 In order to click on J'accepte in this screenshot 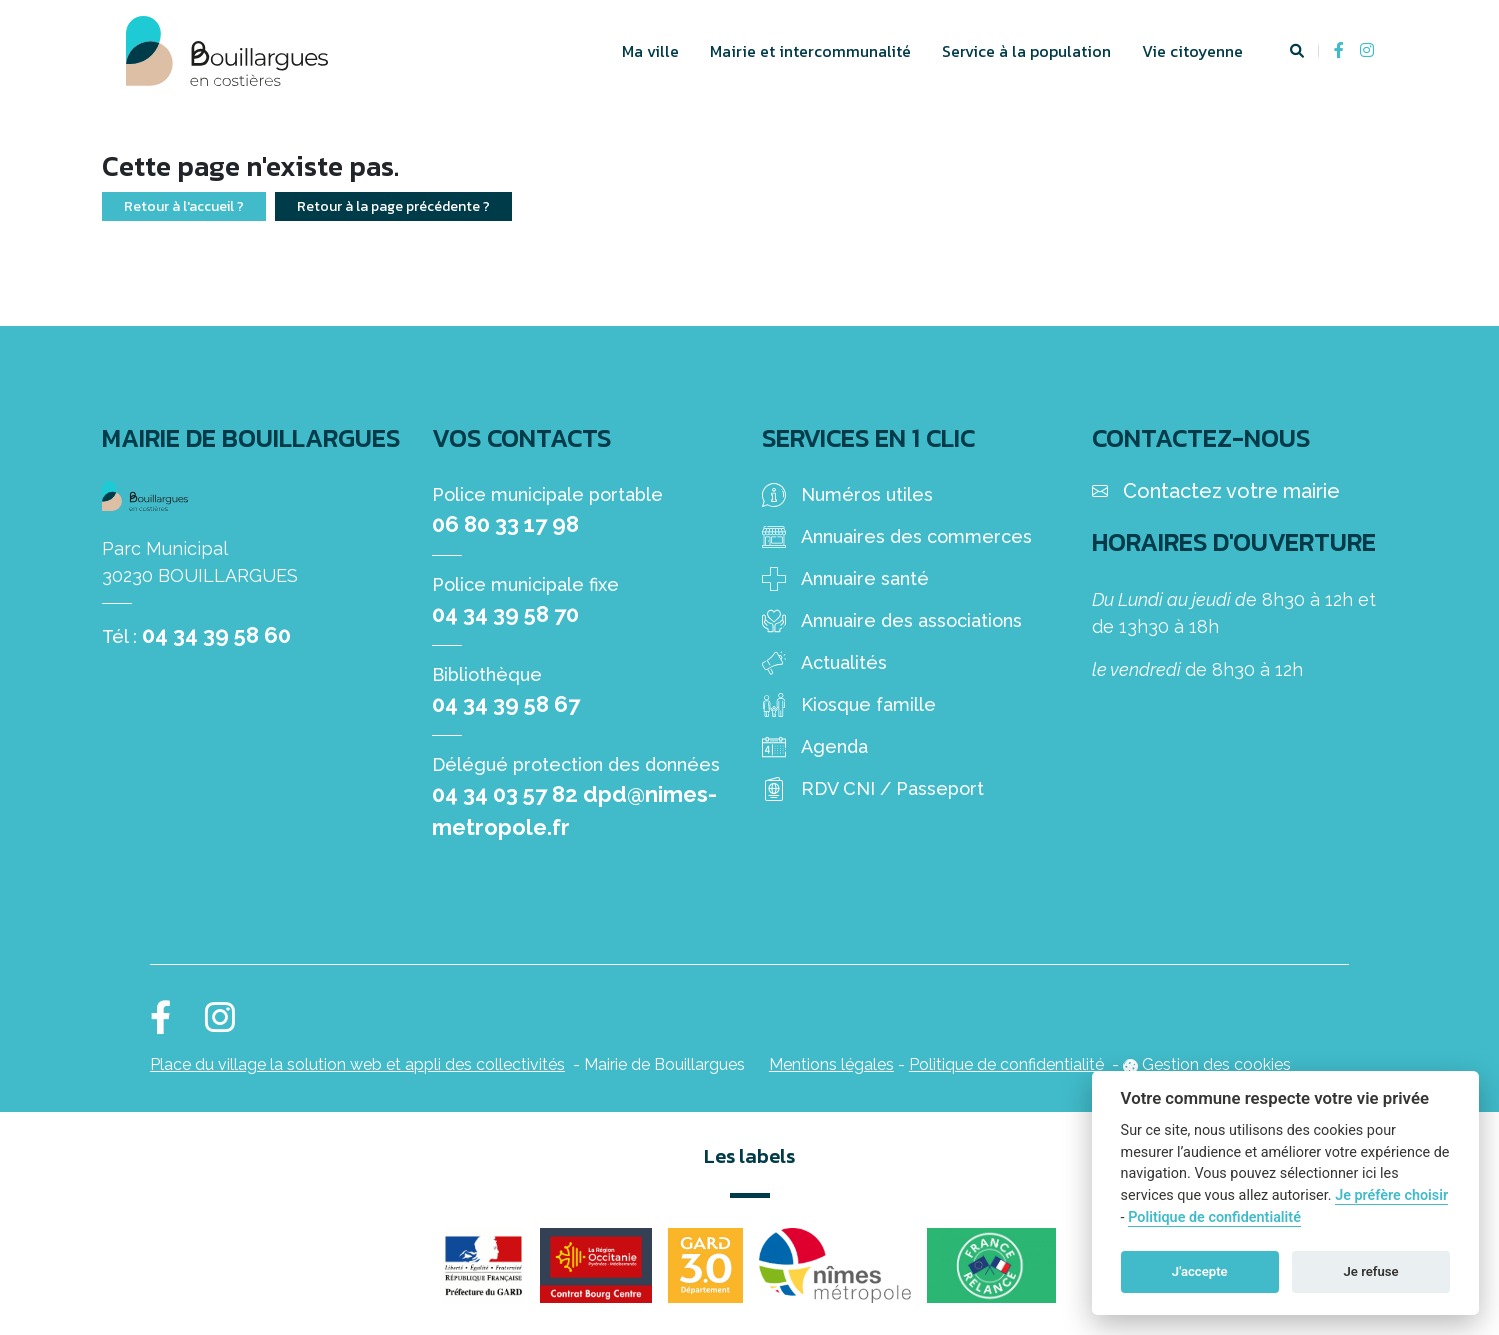, I will do `click(1200, 1271)`.